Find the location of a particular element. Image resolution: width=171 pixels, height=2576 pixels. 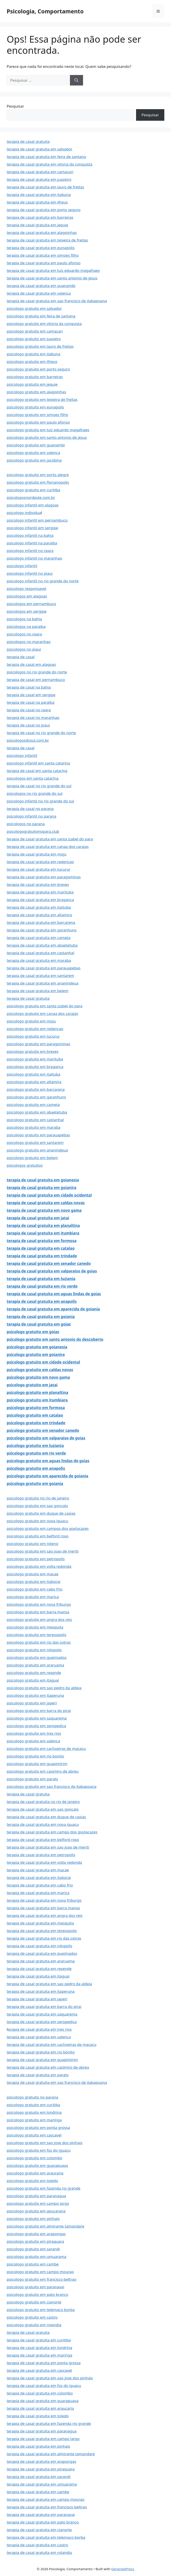

terapia de casal gratuita em ilheus is located at coordinates (37, 202).